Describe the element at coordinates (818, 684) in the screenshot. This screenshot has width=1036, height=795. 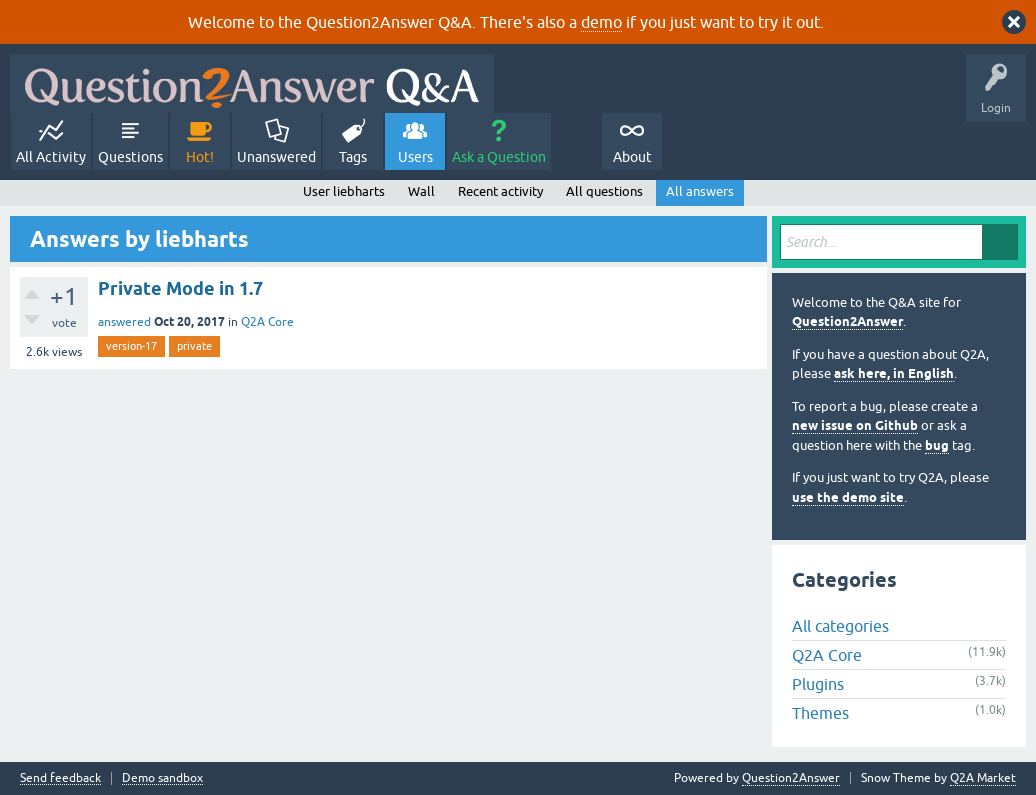
I see `Plugins` at that location.